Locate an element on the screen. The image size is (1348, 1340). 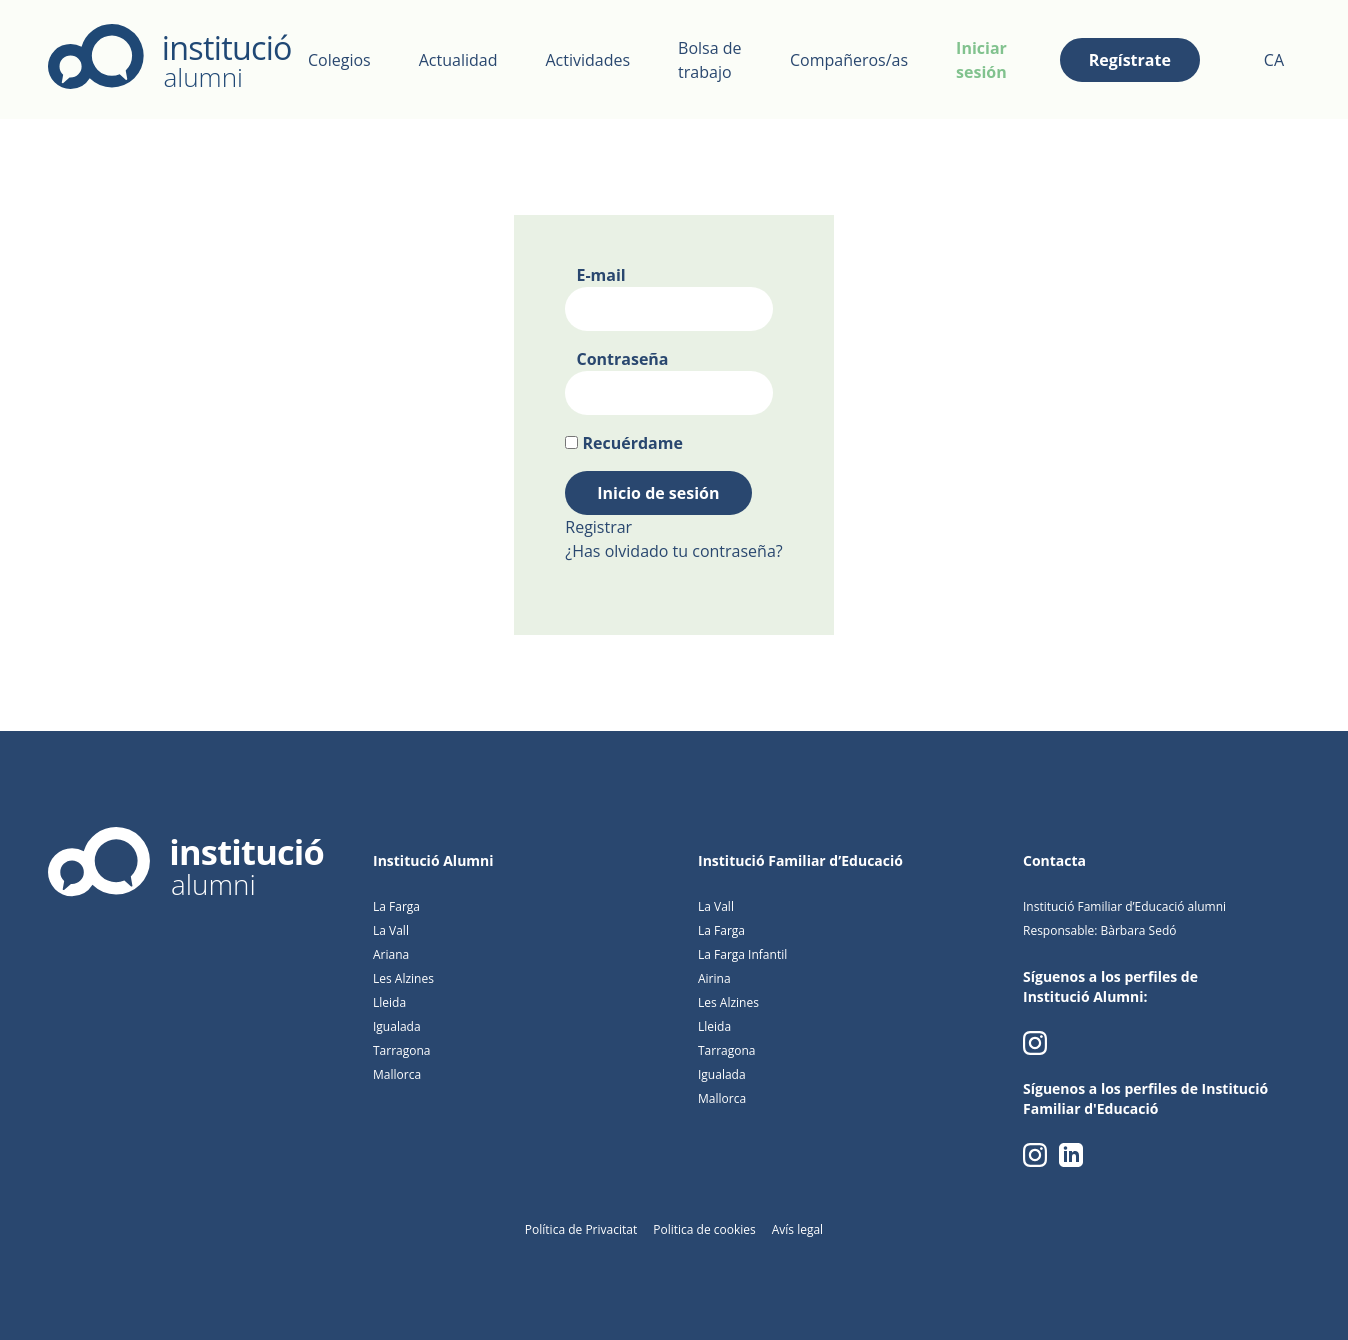
Actualidad is located at coordinates (458, 60).